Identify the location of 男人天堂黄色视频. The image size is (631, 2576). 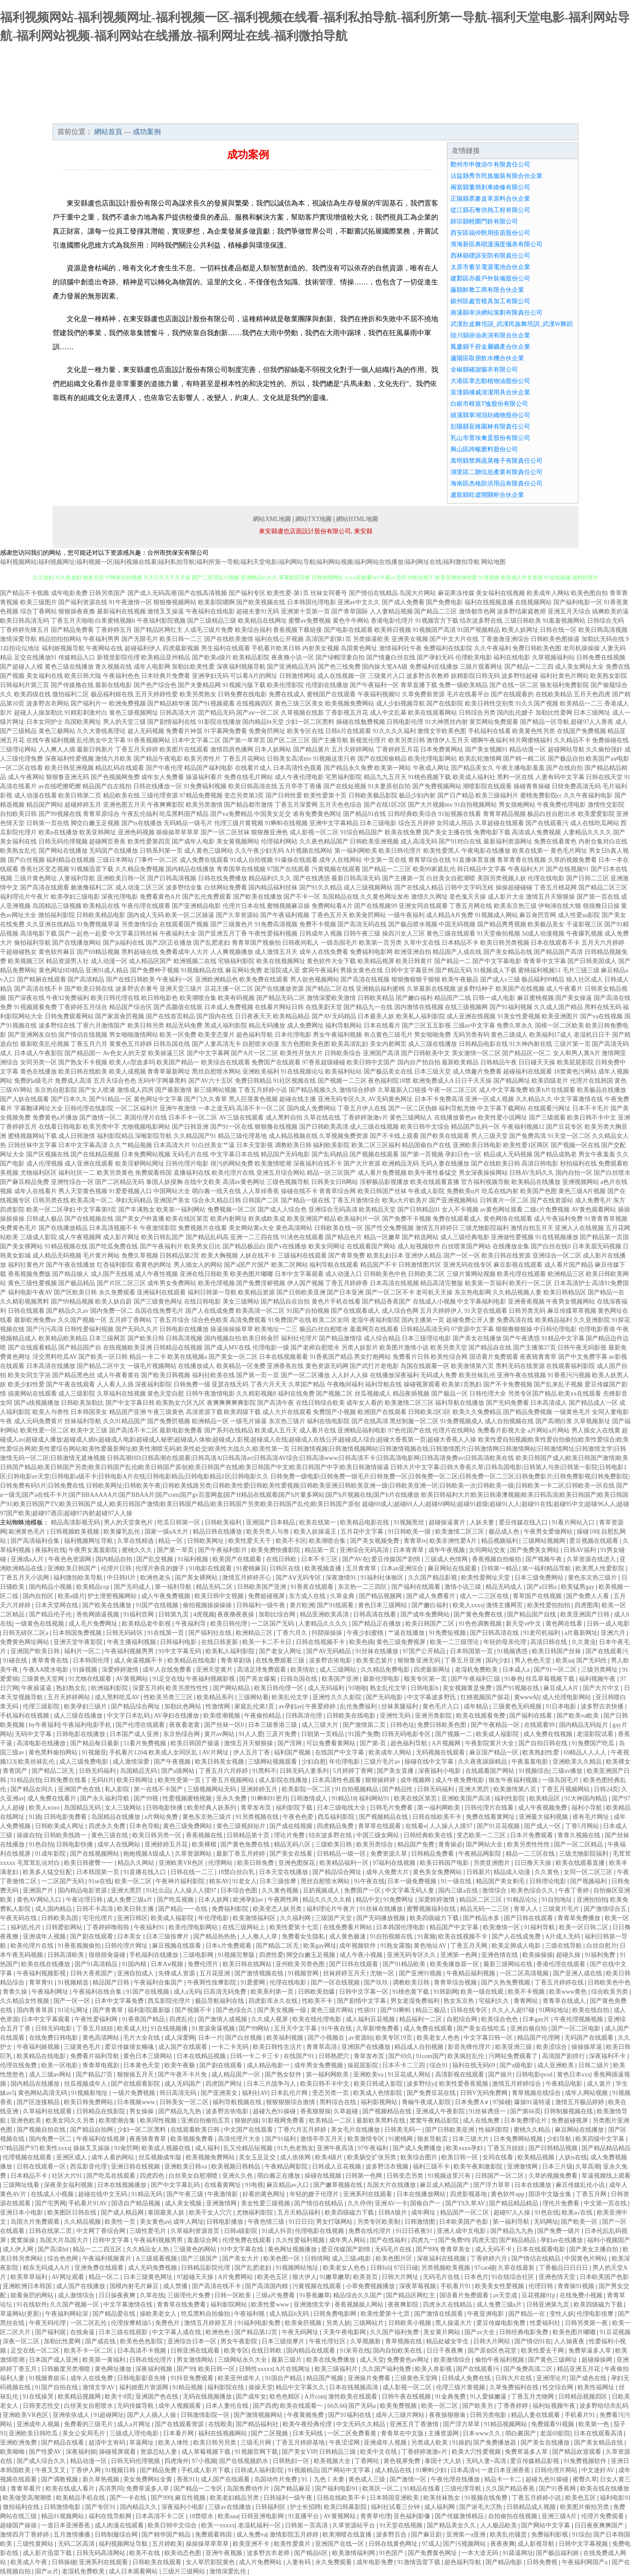
(82, 1191).